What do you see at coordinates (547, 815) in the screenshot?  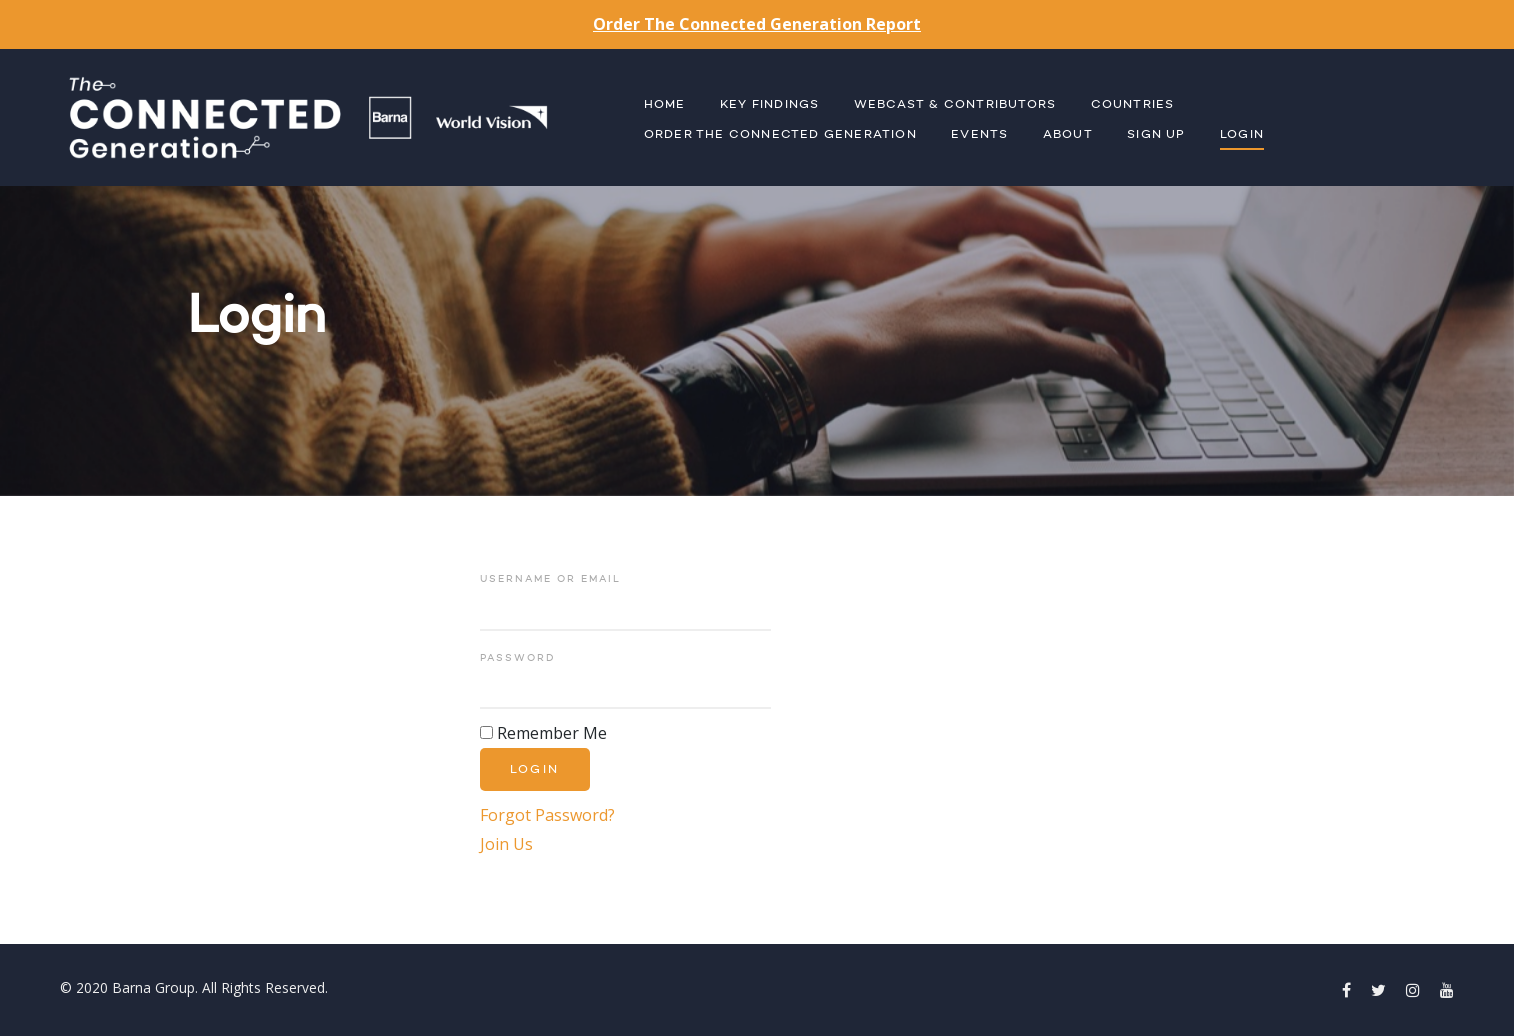 I see `Forgot Password?` at bounding box center [547, 815].